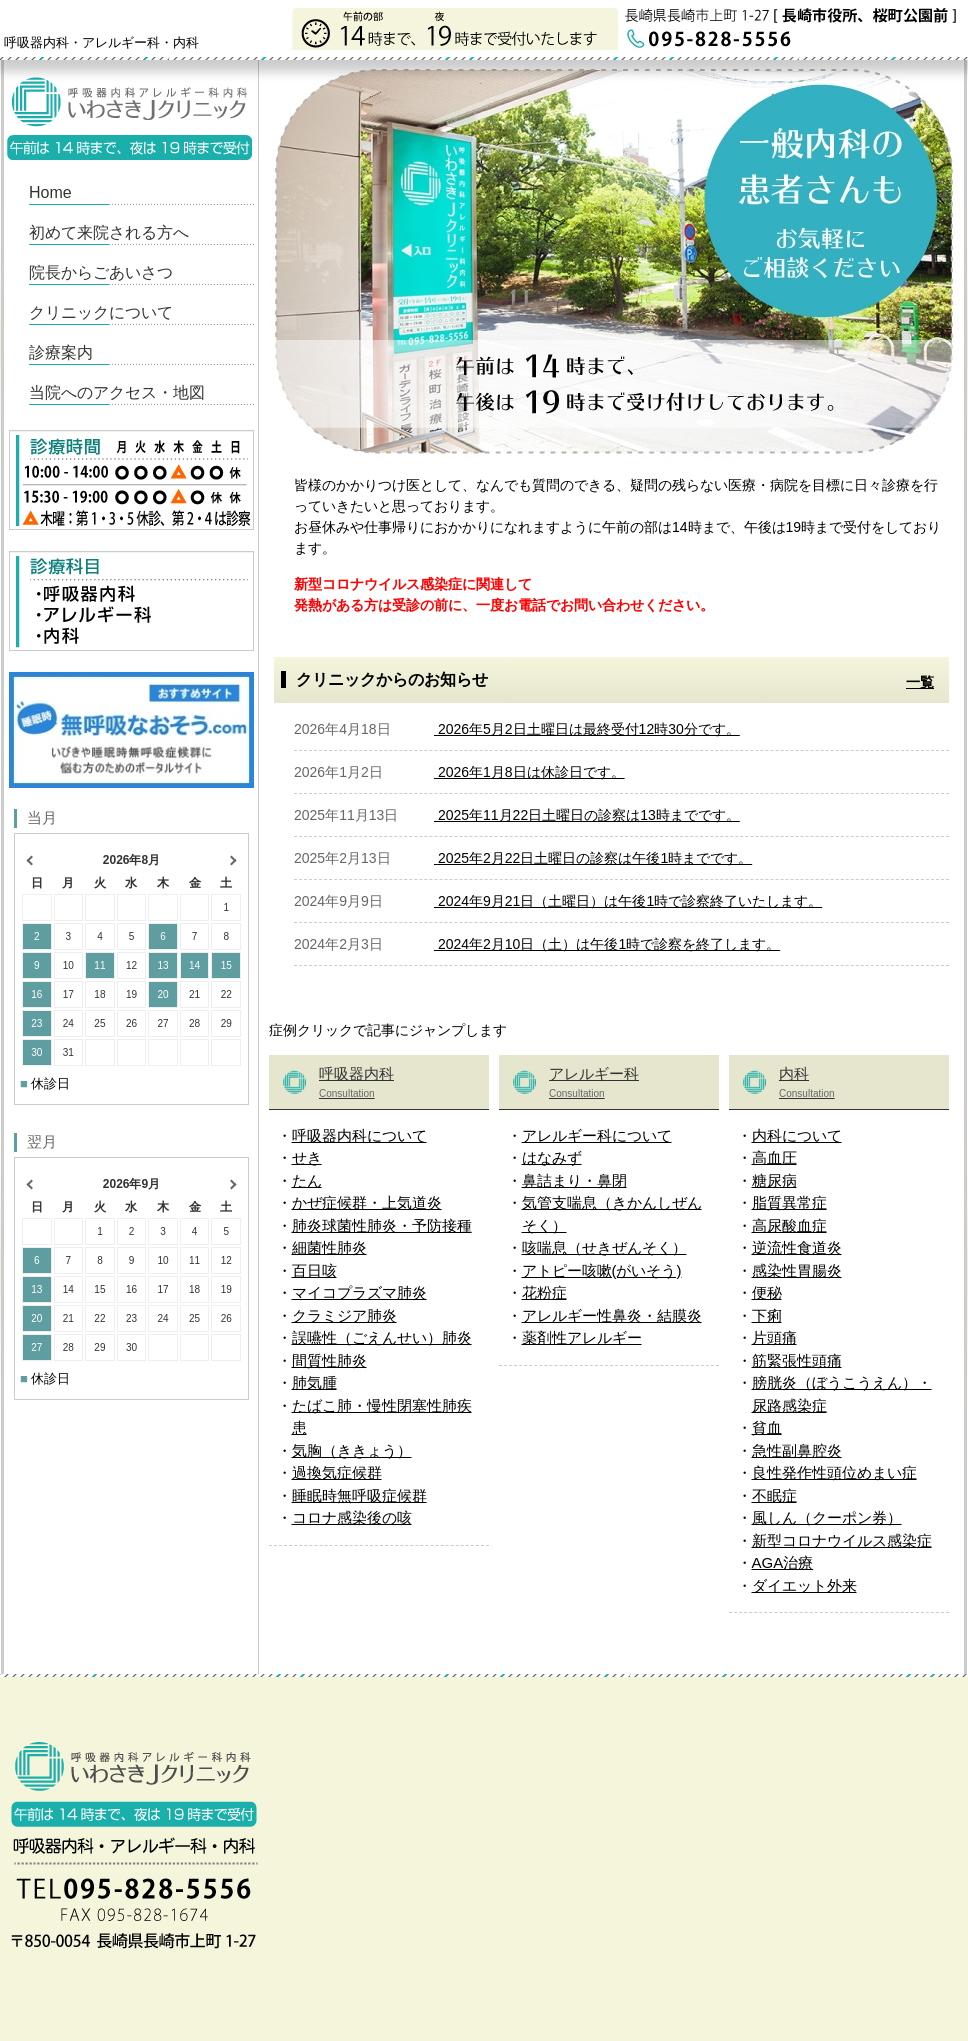 This screenshot has width=968, height=2041. What do you see at coordinates (612, 1214) in the screenshot?
I see `気管支喘息（きかんしぜんそく）` at bounding box center [612, 1214].